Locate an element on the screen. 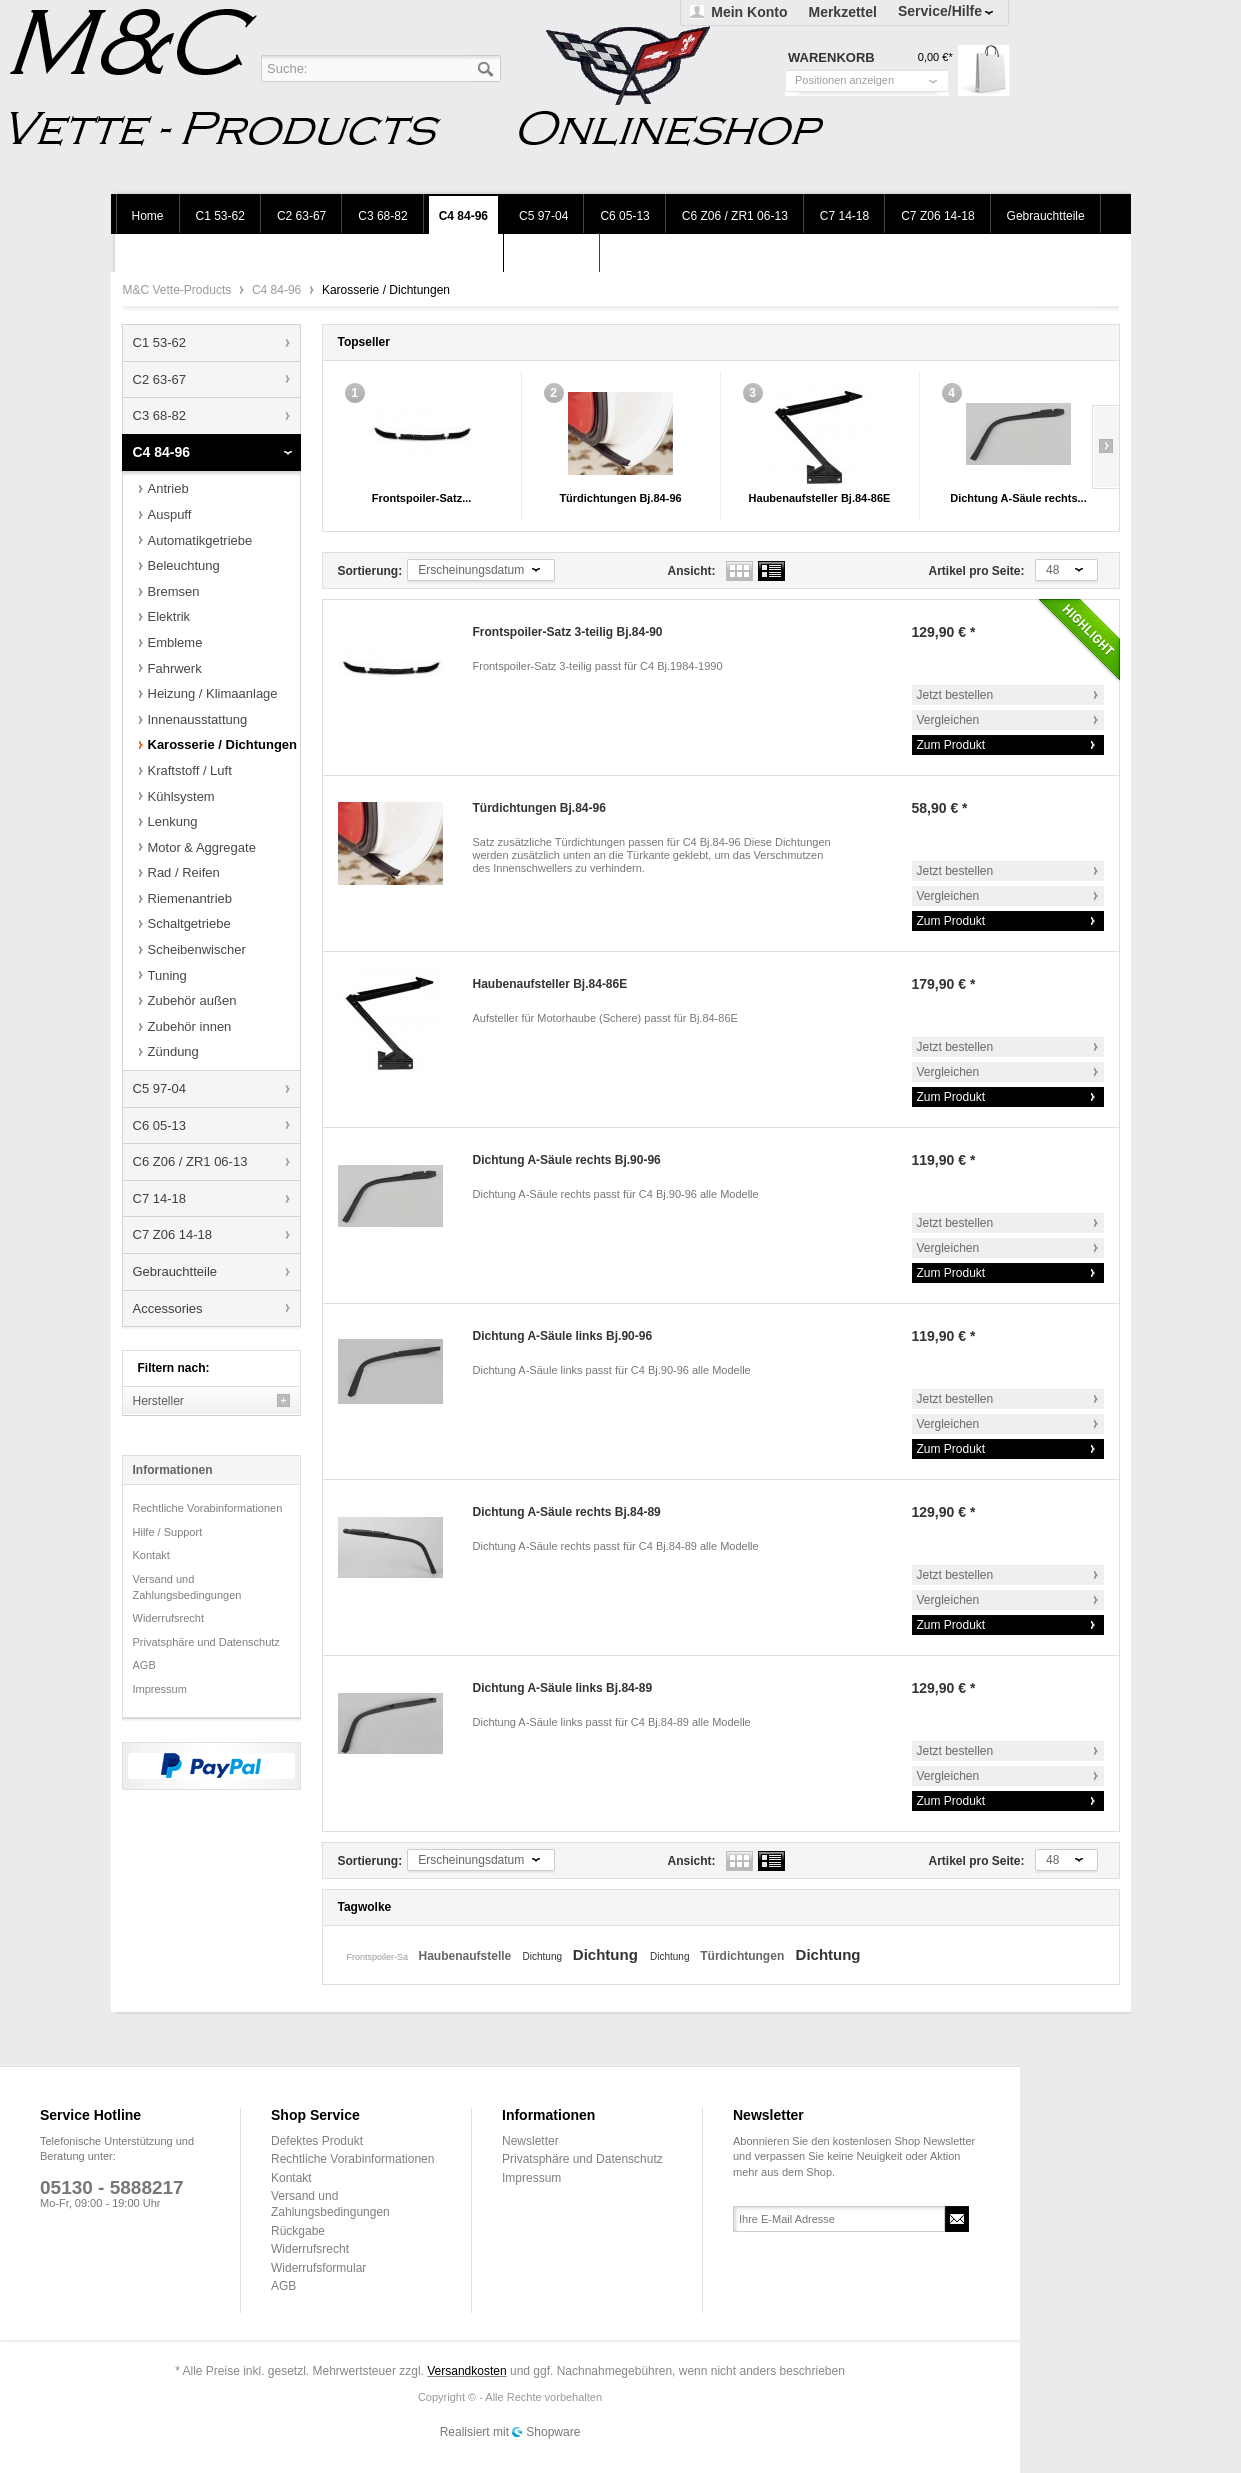 This screenshot has height=2473, width=1241. Türdichtungen Bj.84-96 is located at coordinates (620, 498).